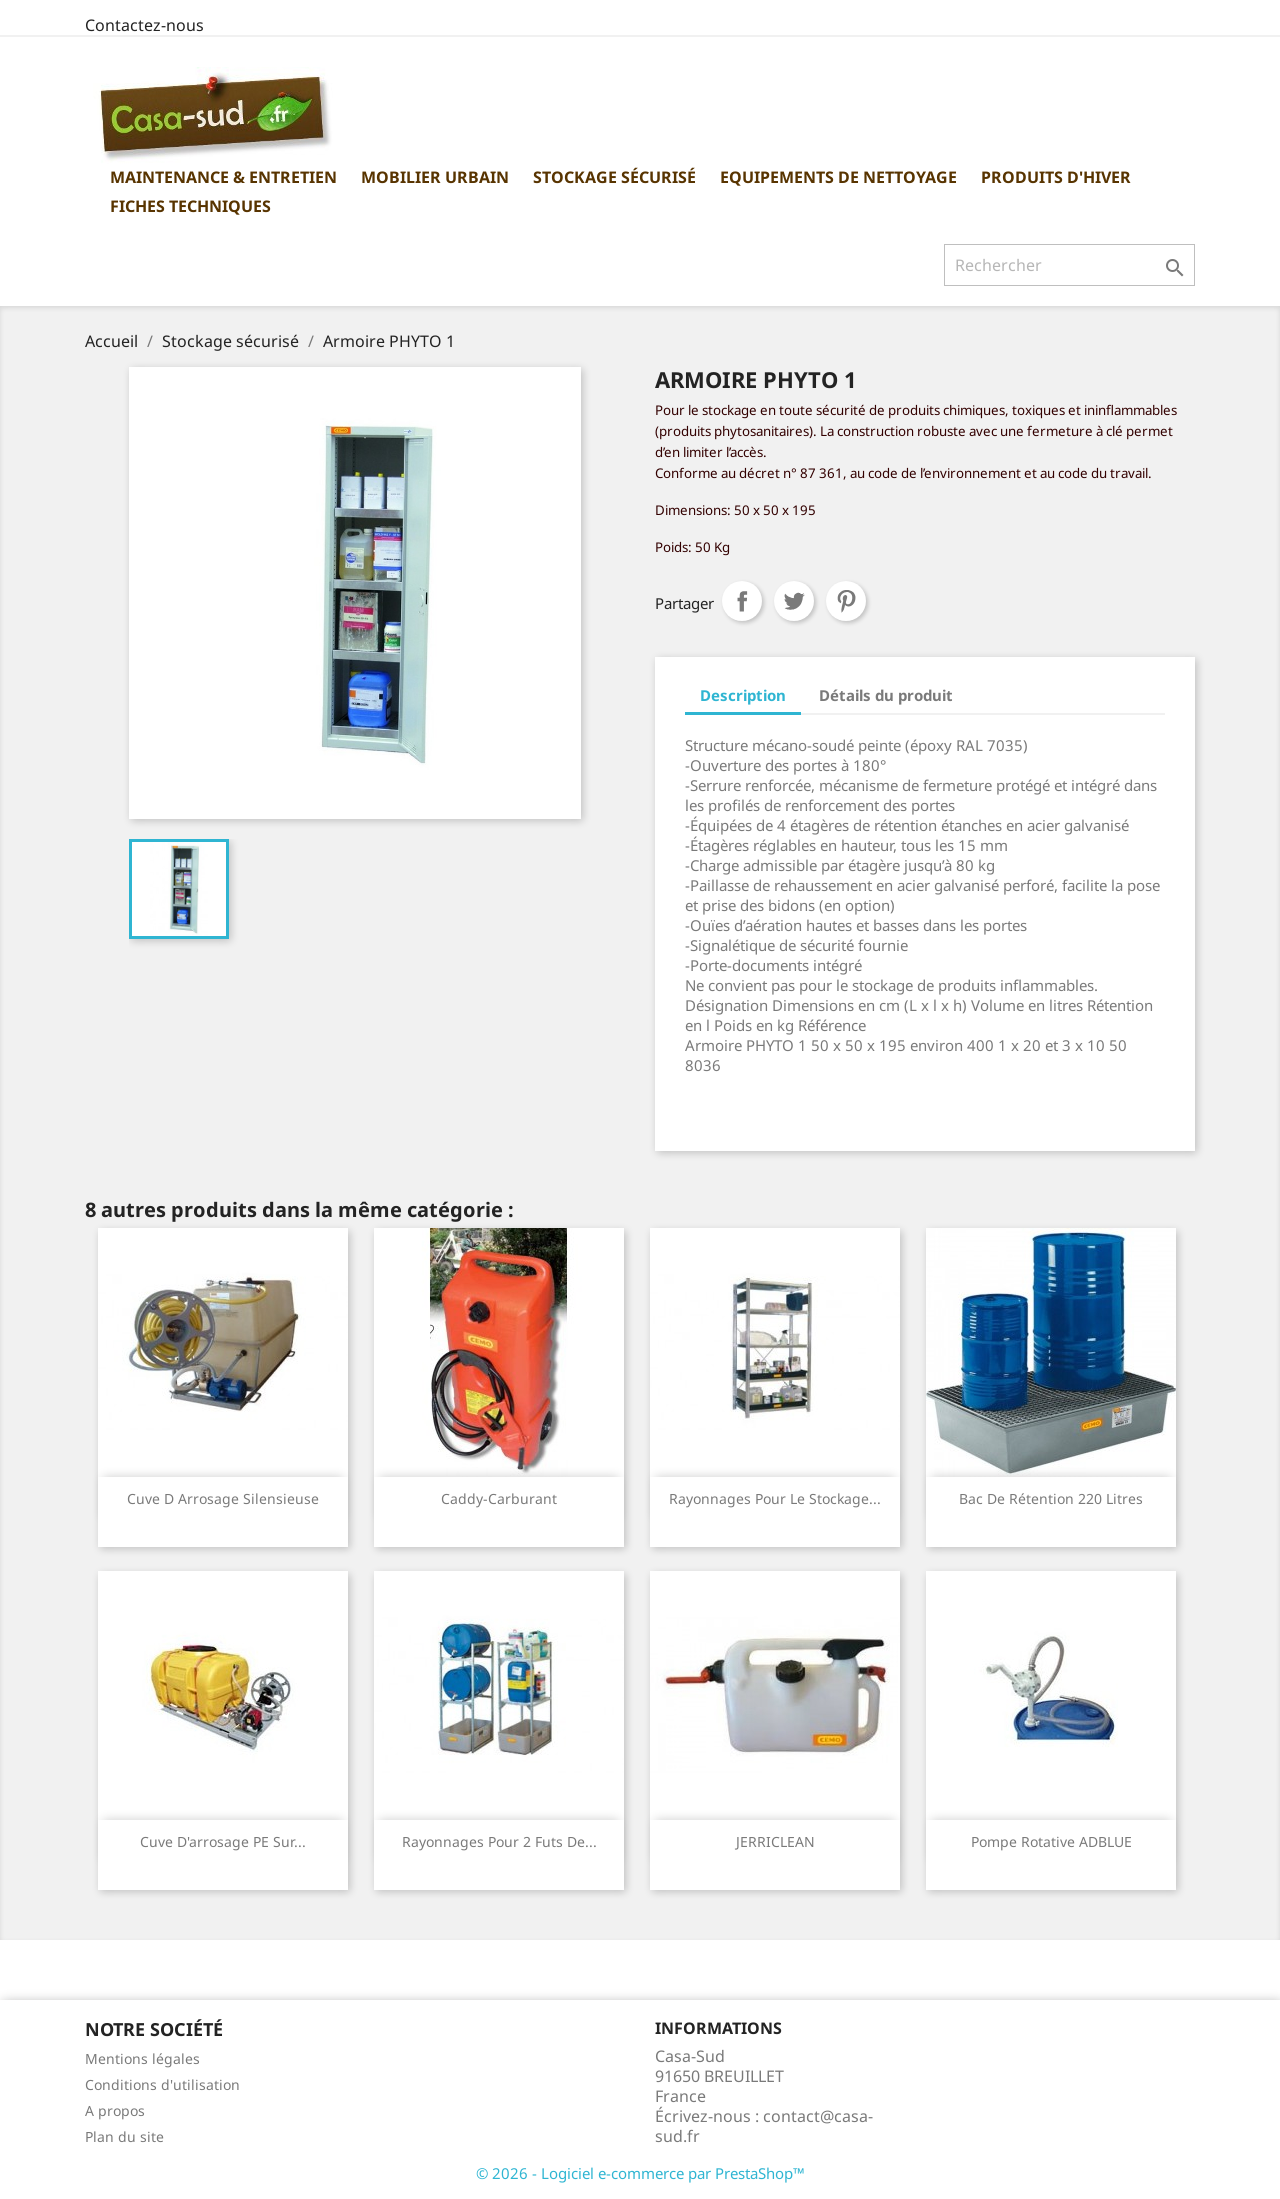  I want to click on Pompe rotative ADBLUE, so click(1051, 1841).